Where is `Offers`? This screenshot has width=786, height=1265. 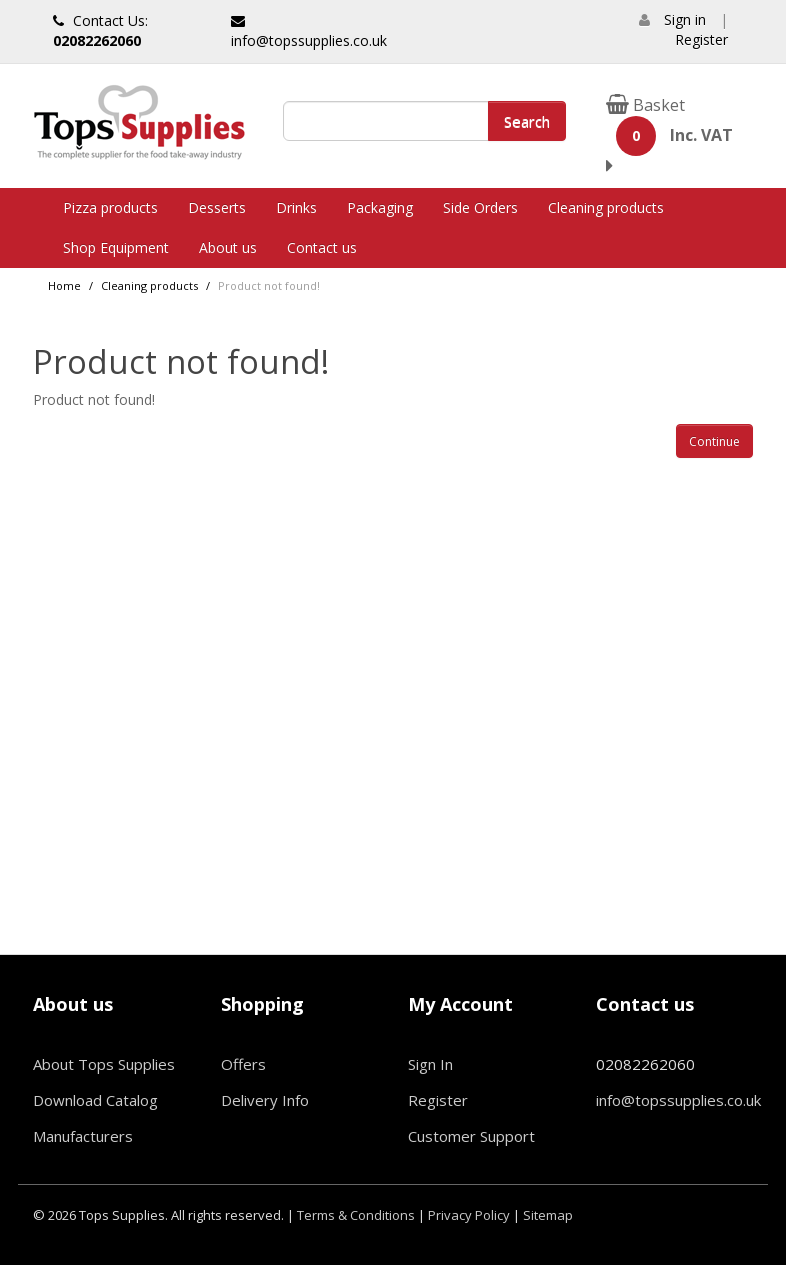
Offers is located at coordinates (243, 1064).